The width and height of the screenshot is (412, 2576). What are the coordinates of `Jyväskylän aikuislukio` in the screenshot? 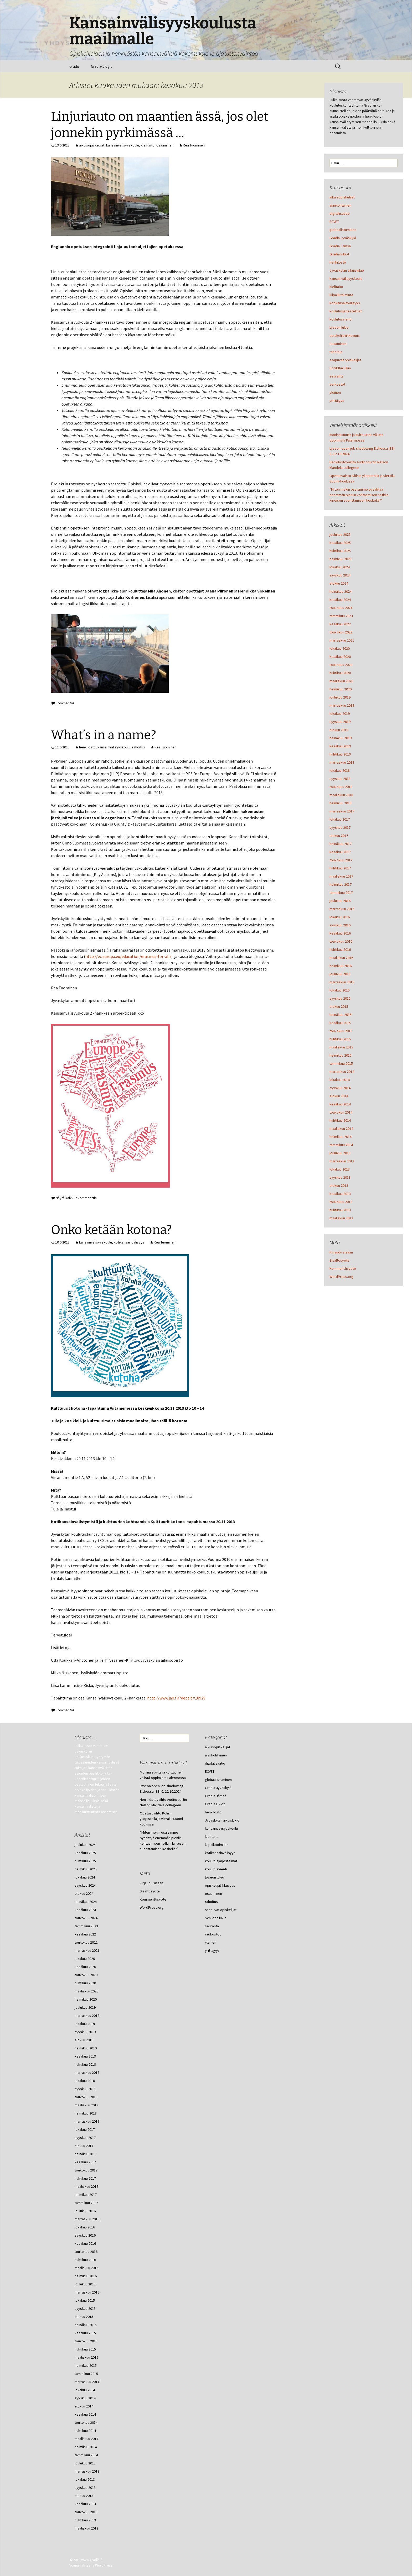 It's located at (346, 270).